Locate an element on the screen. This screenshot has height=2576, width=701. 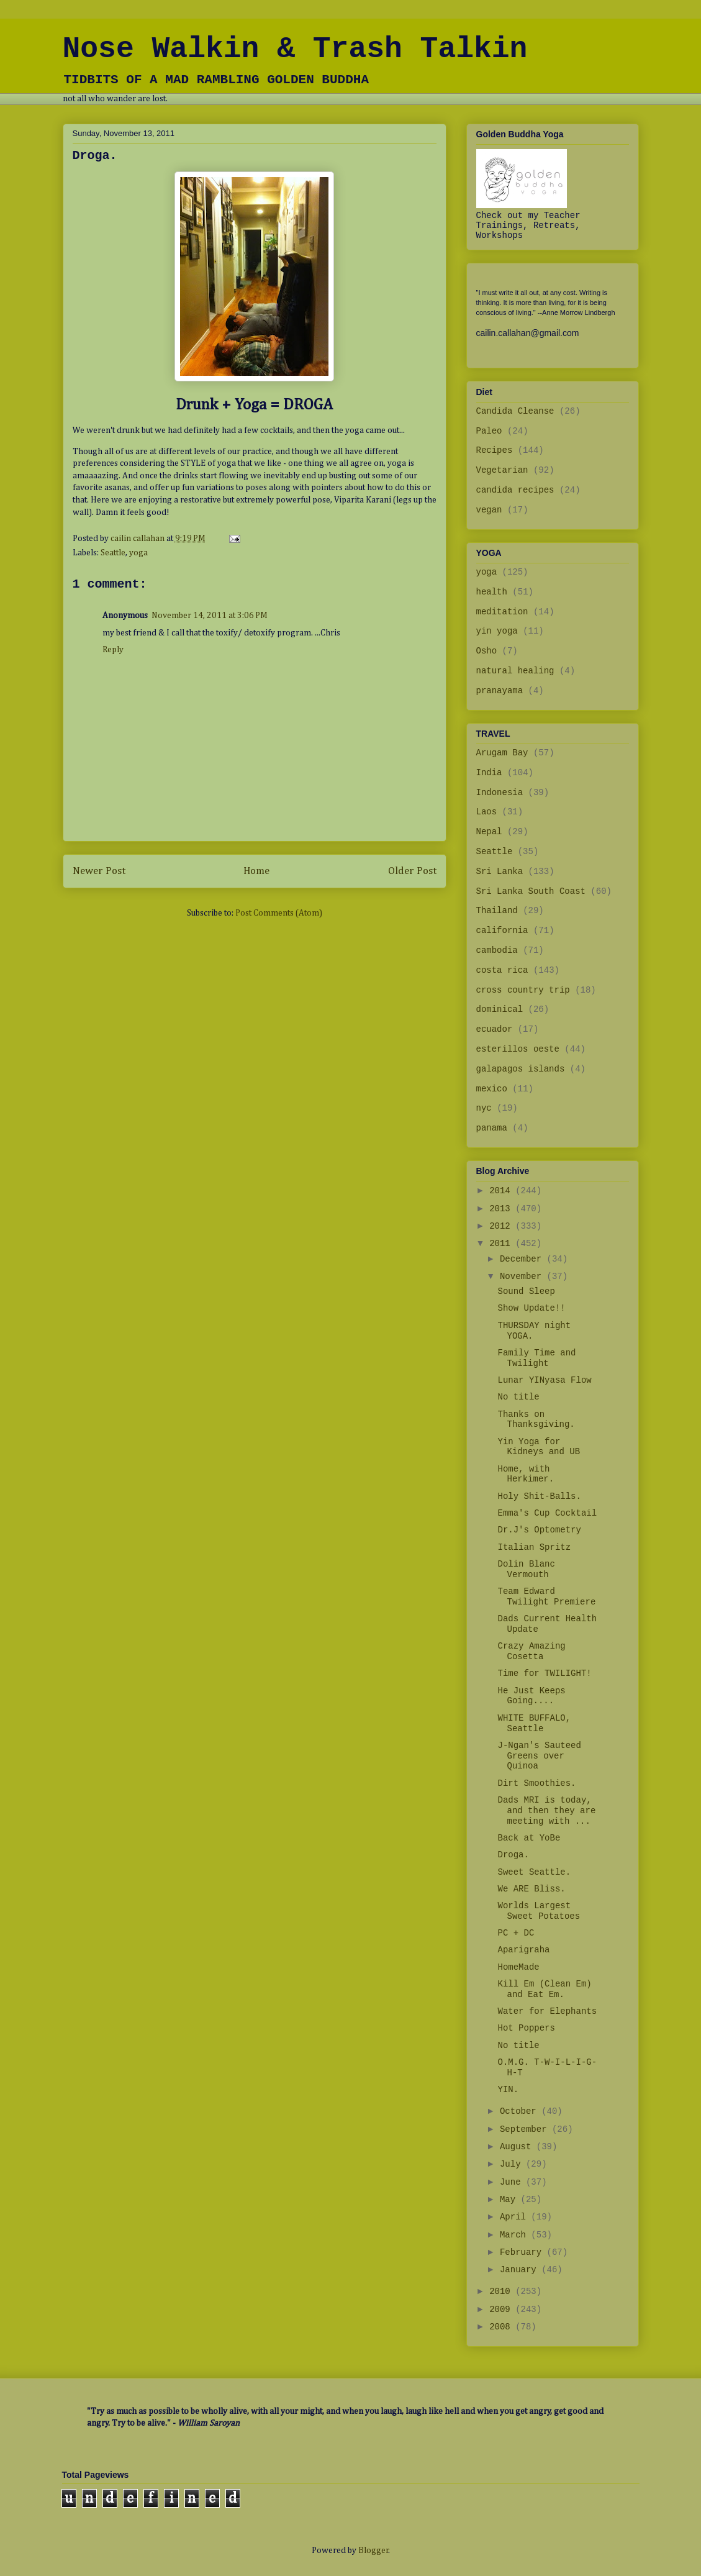
cross country trip is located at coordinates (523, 990).